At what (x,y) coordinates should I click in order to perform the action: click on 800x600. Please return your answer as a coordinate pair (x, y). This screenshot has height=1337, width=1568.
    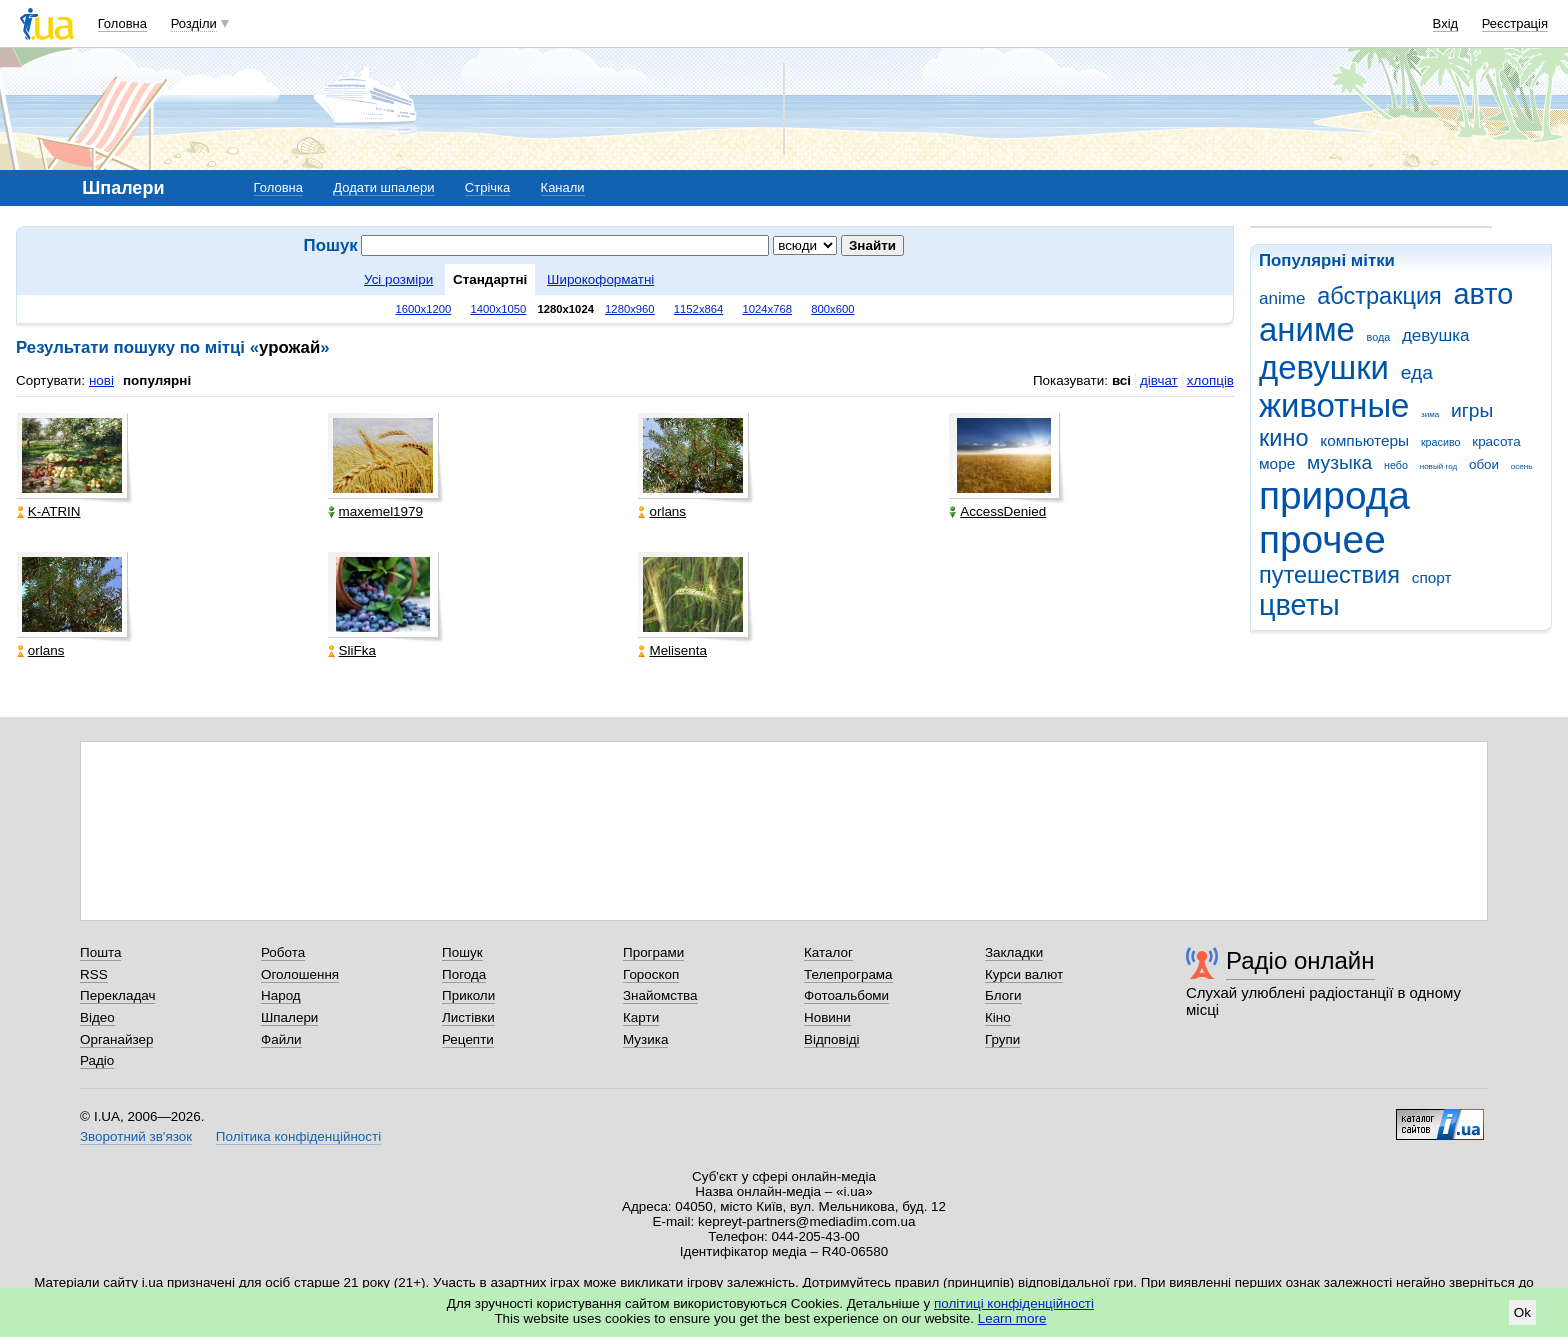
    Looking at the image, I should click on (832, 309).